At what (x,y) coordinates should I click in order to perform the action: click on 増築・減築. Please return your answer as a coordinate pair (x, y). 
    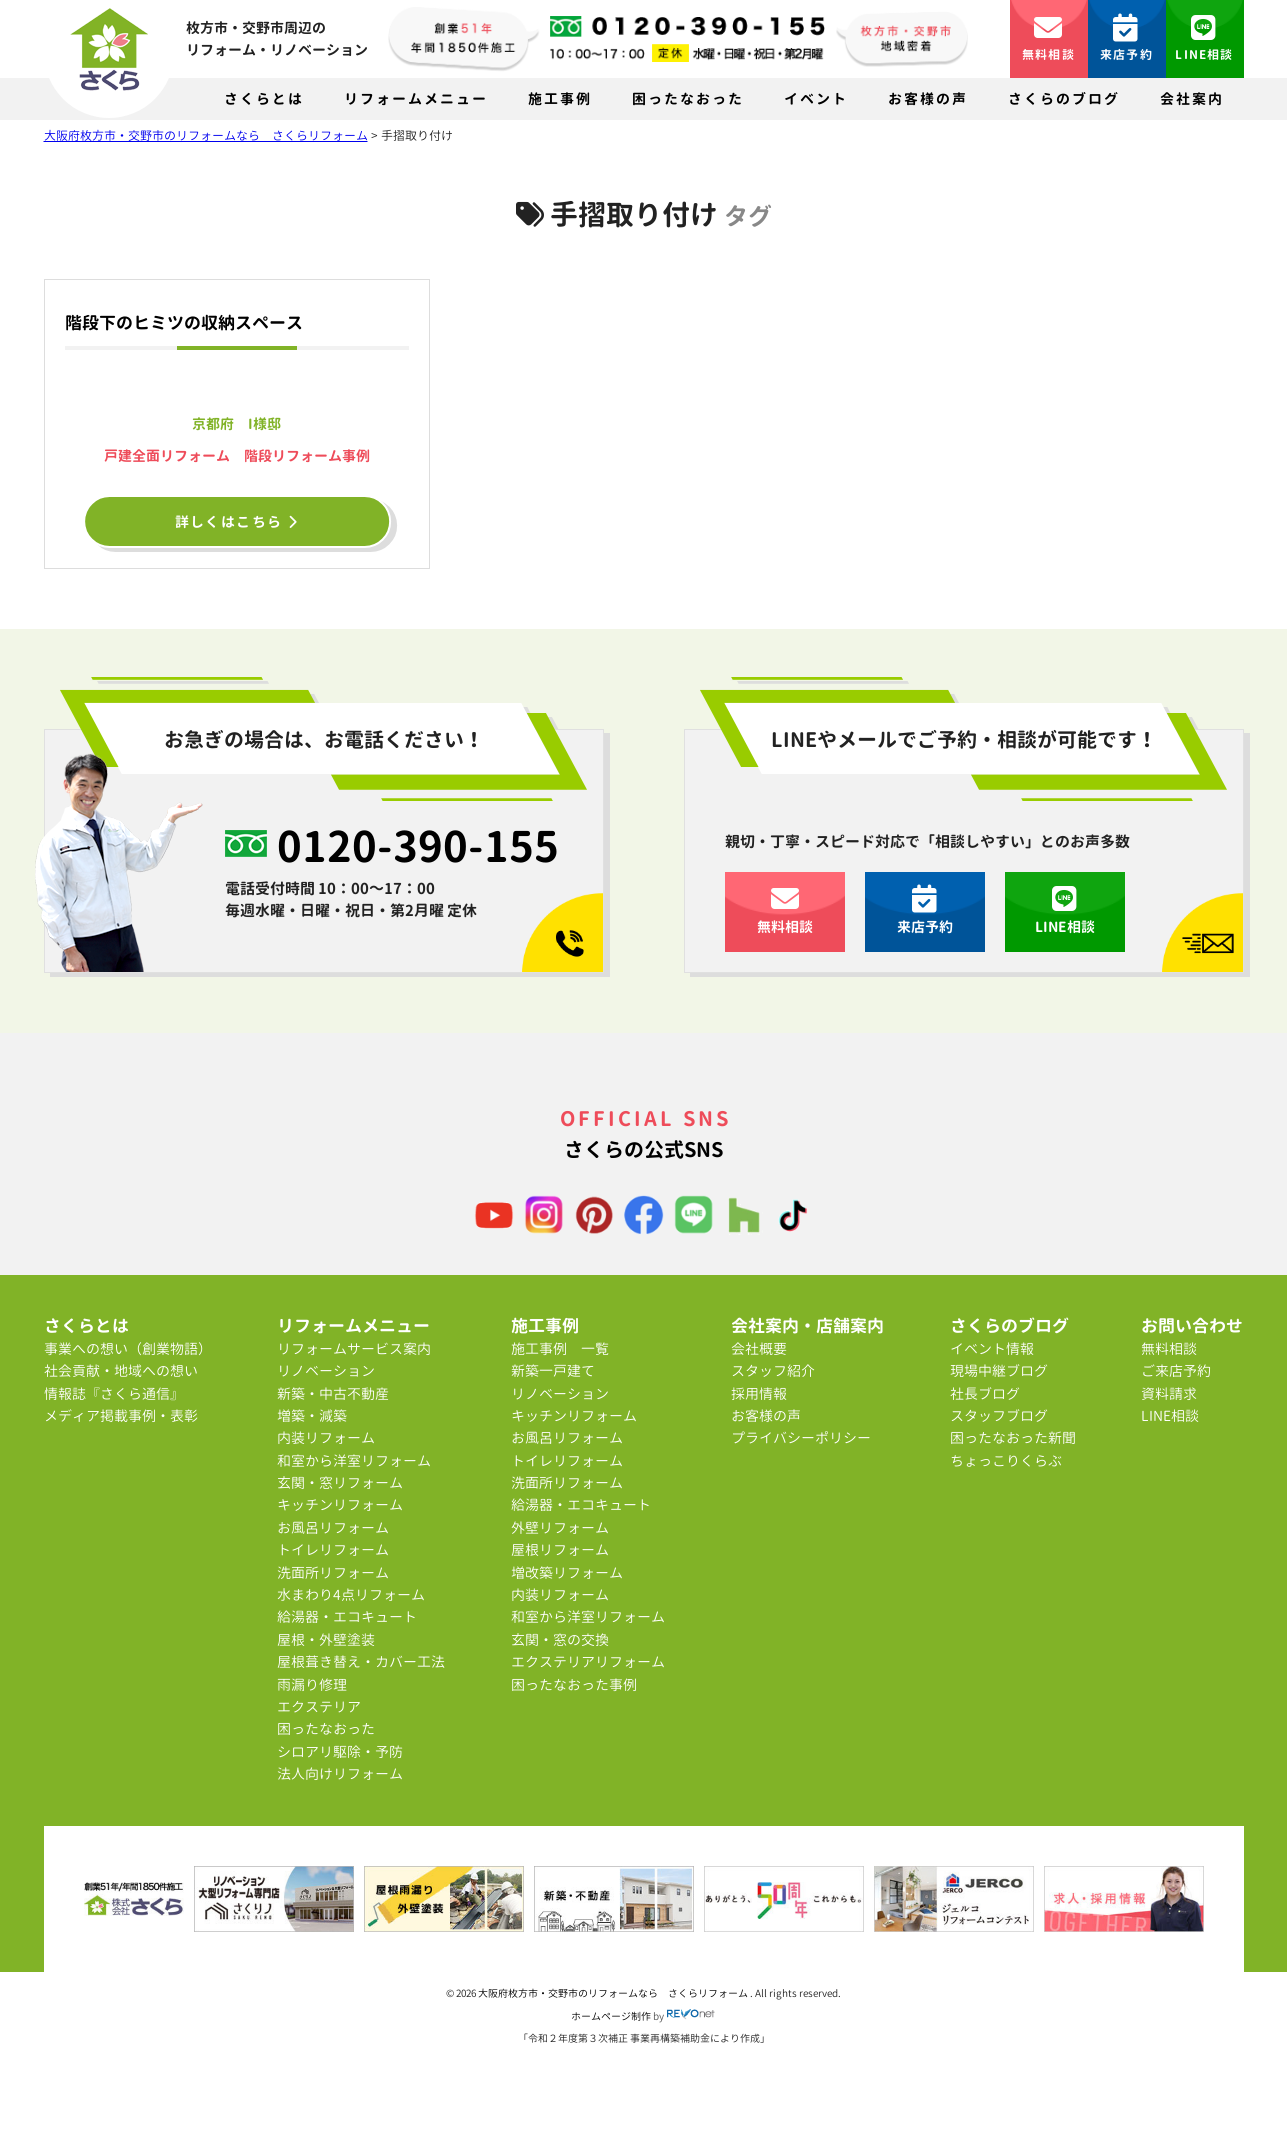
    Looking at the image, I should click on (312, 1415).